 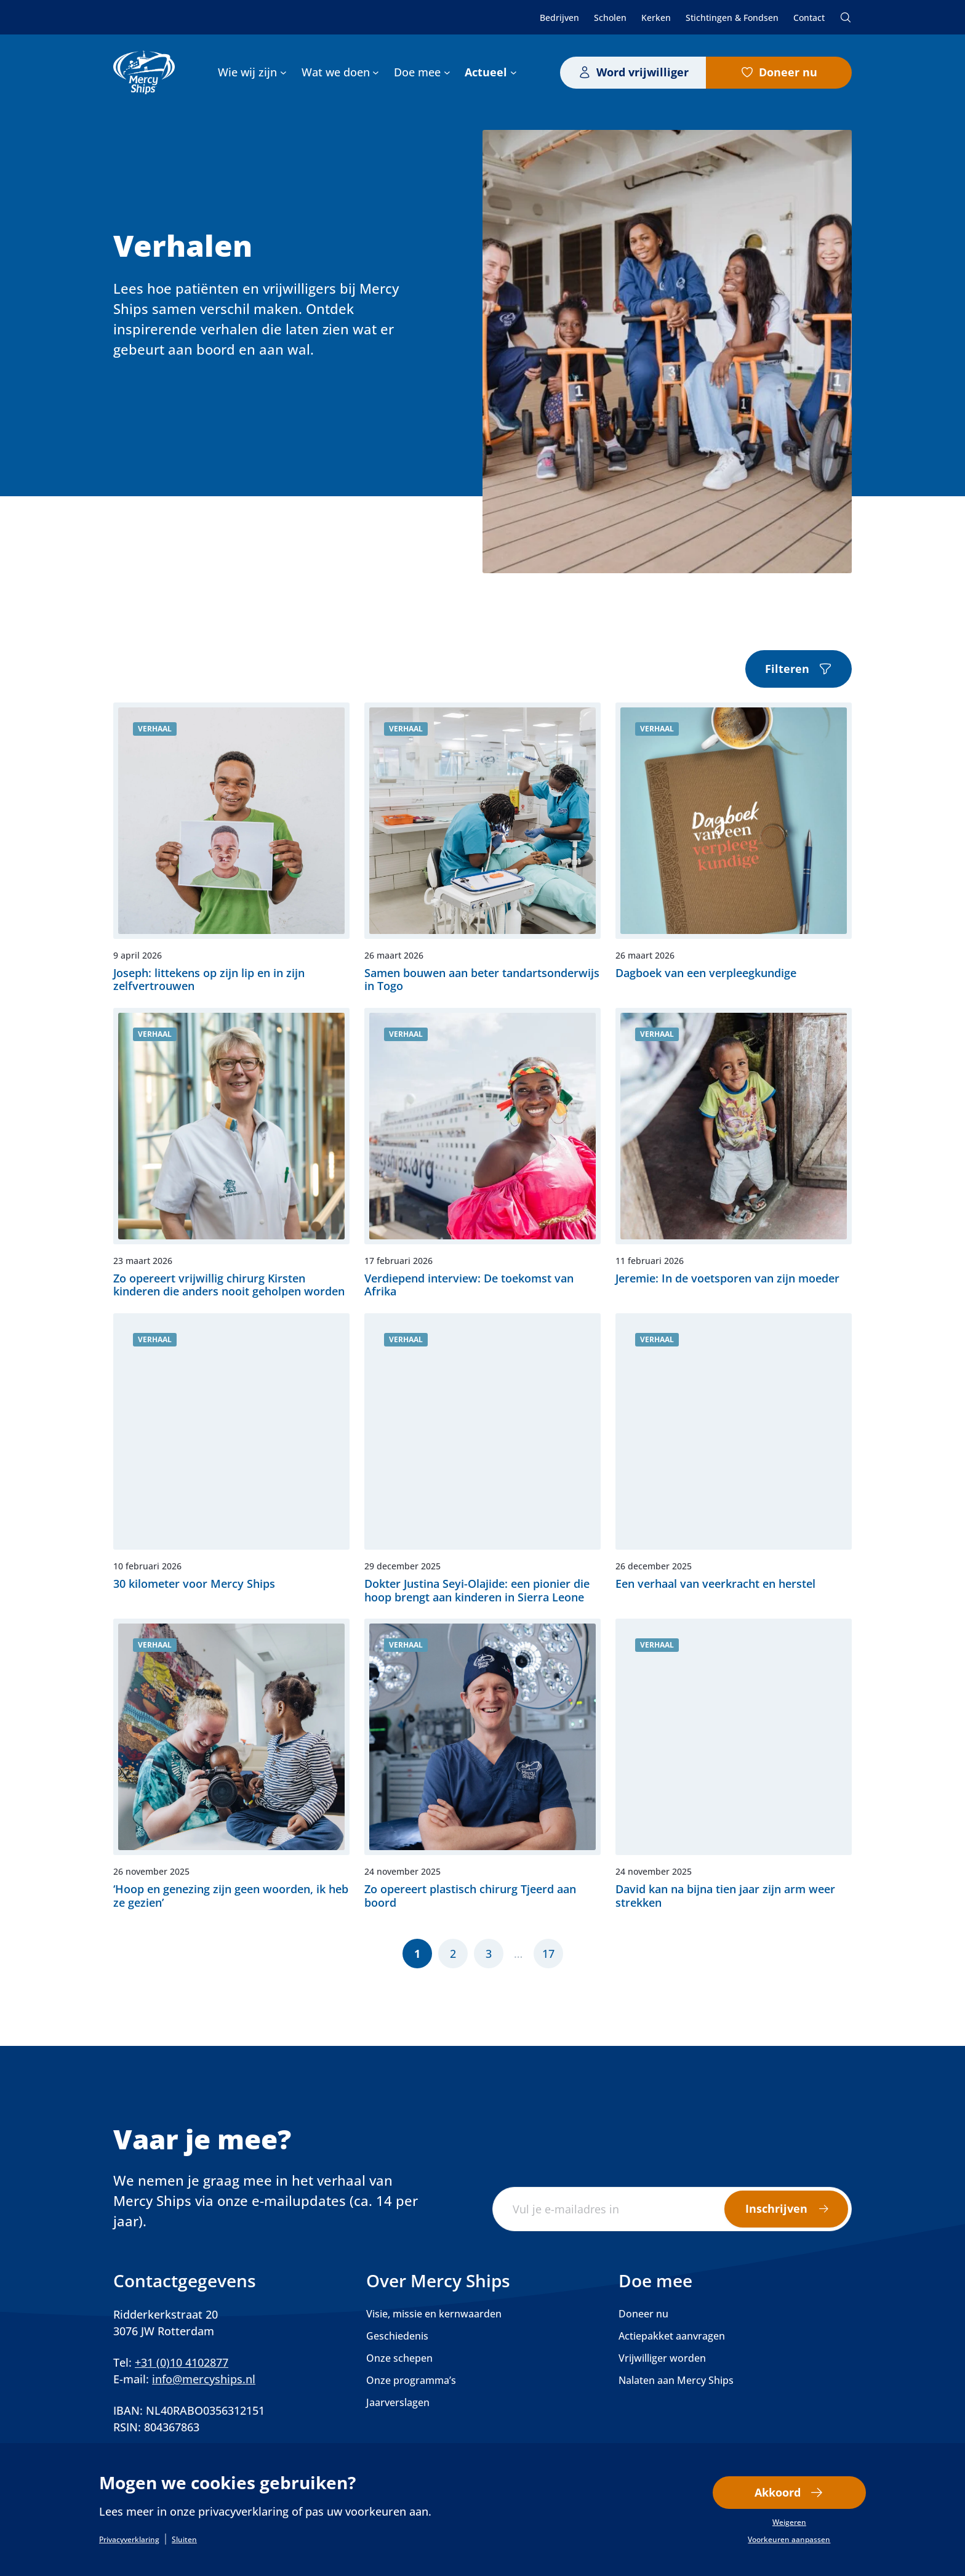 What do you see at coordinates (181, 2362) in the screenshot?
I see `+31 (0)10 4102877` at bounding box center [181, 2362].